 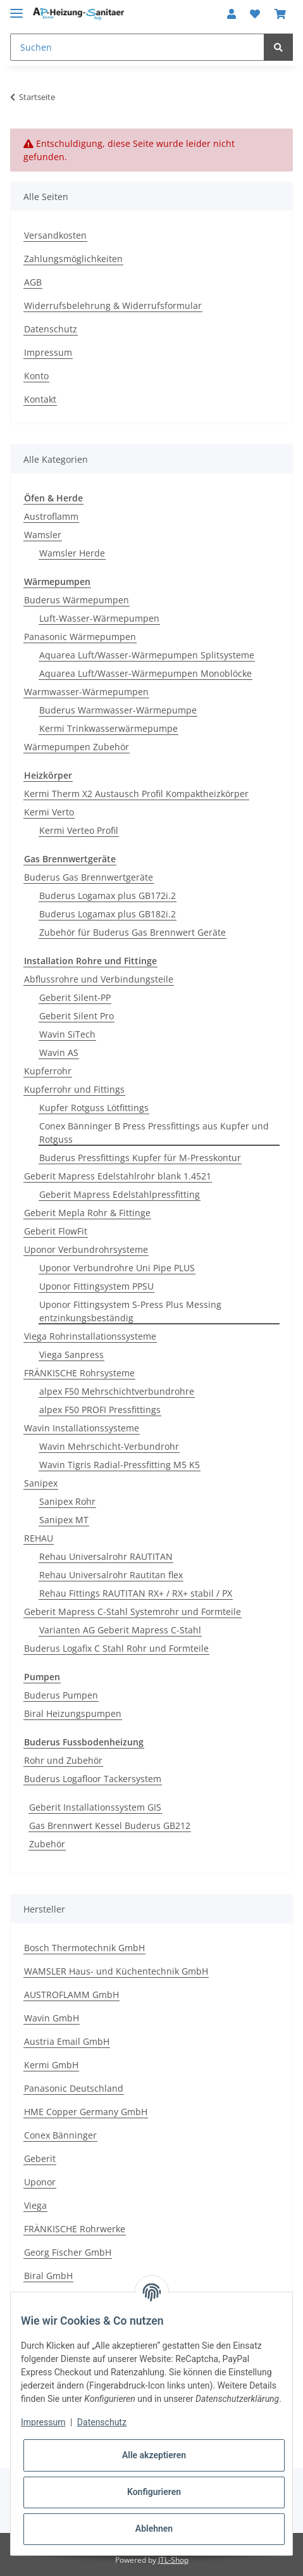 What do you see at coordinates (137, 47) in the screenshot?
I see `[Suchen]` at bounding box center [137, 47].